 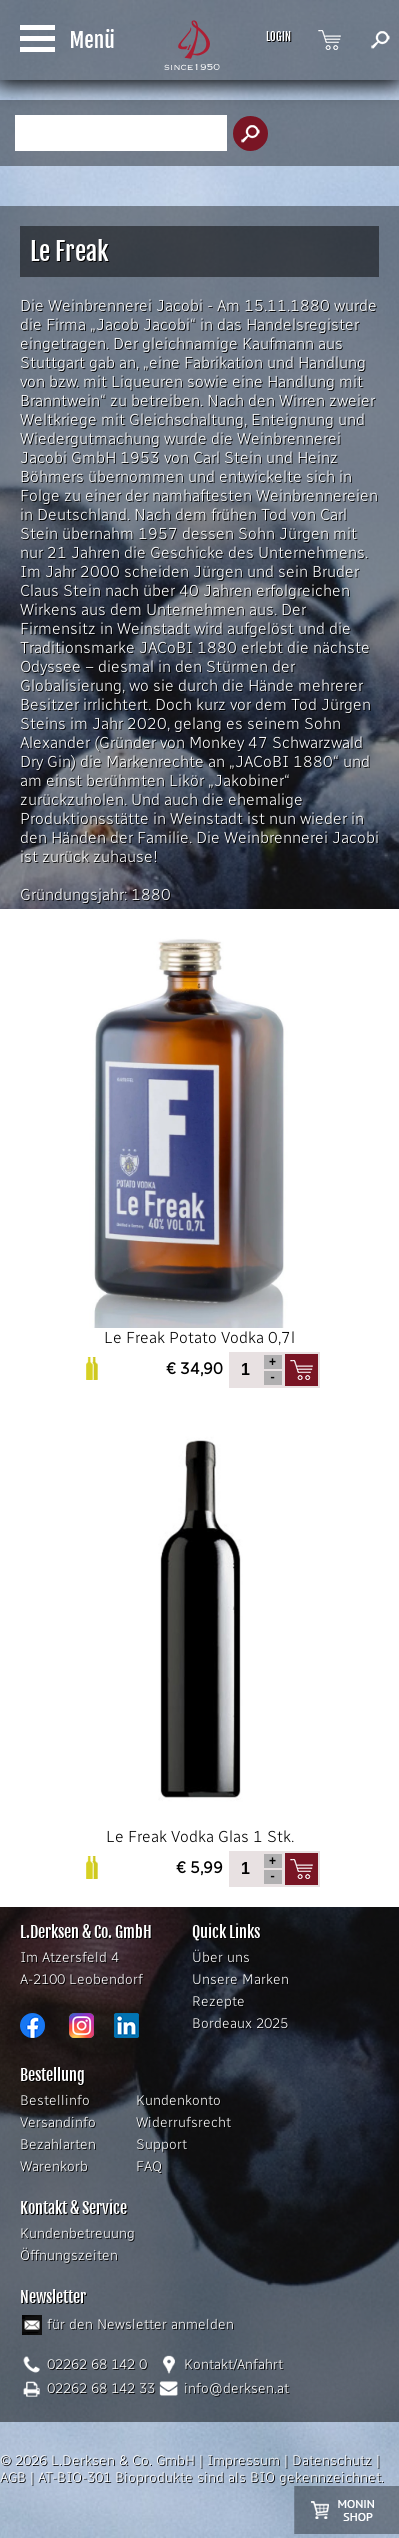 What do you see at coordinates (58, 2122) in the screenshot?
I see `Versandinfo` at bounding box center [58, 2122].